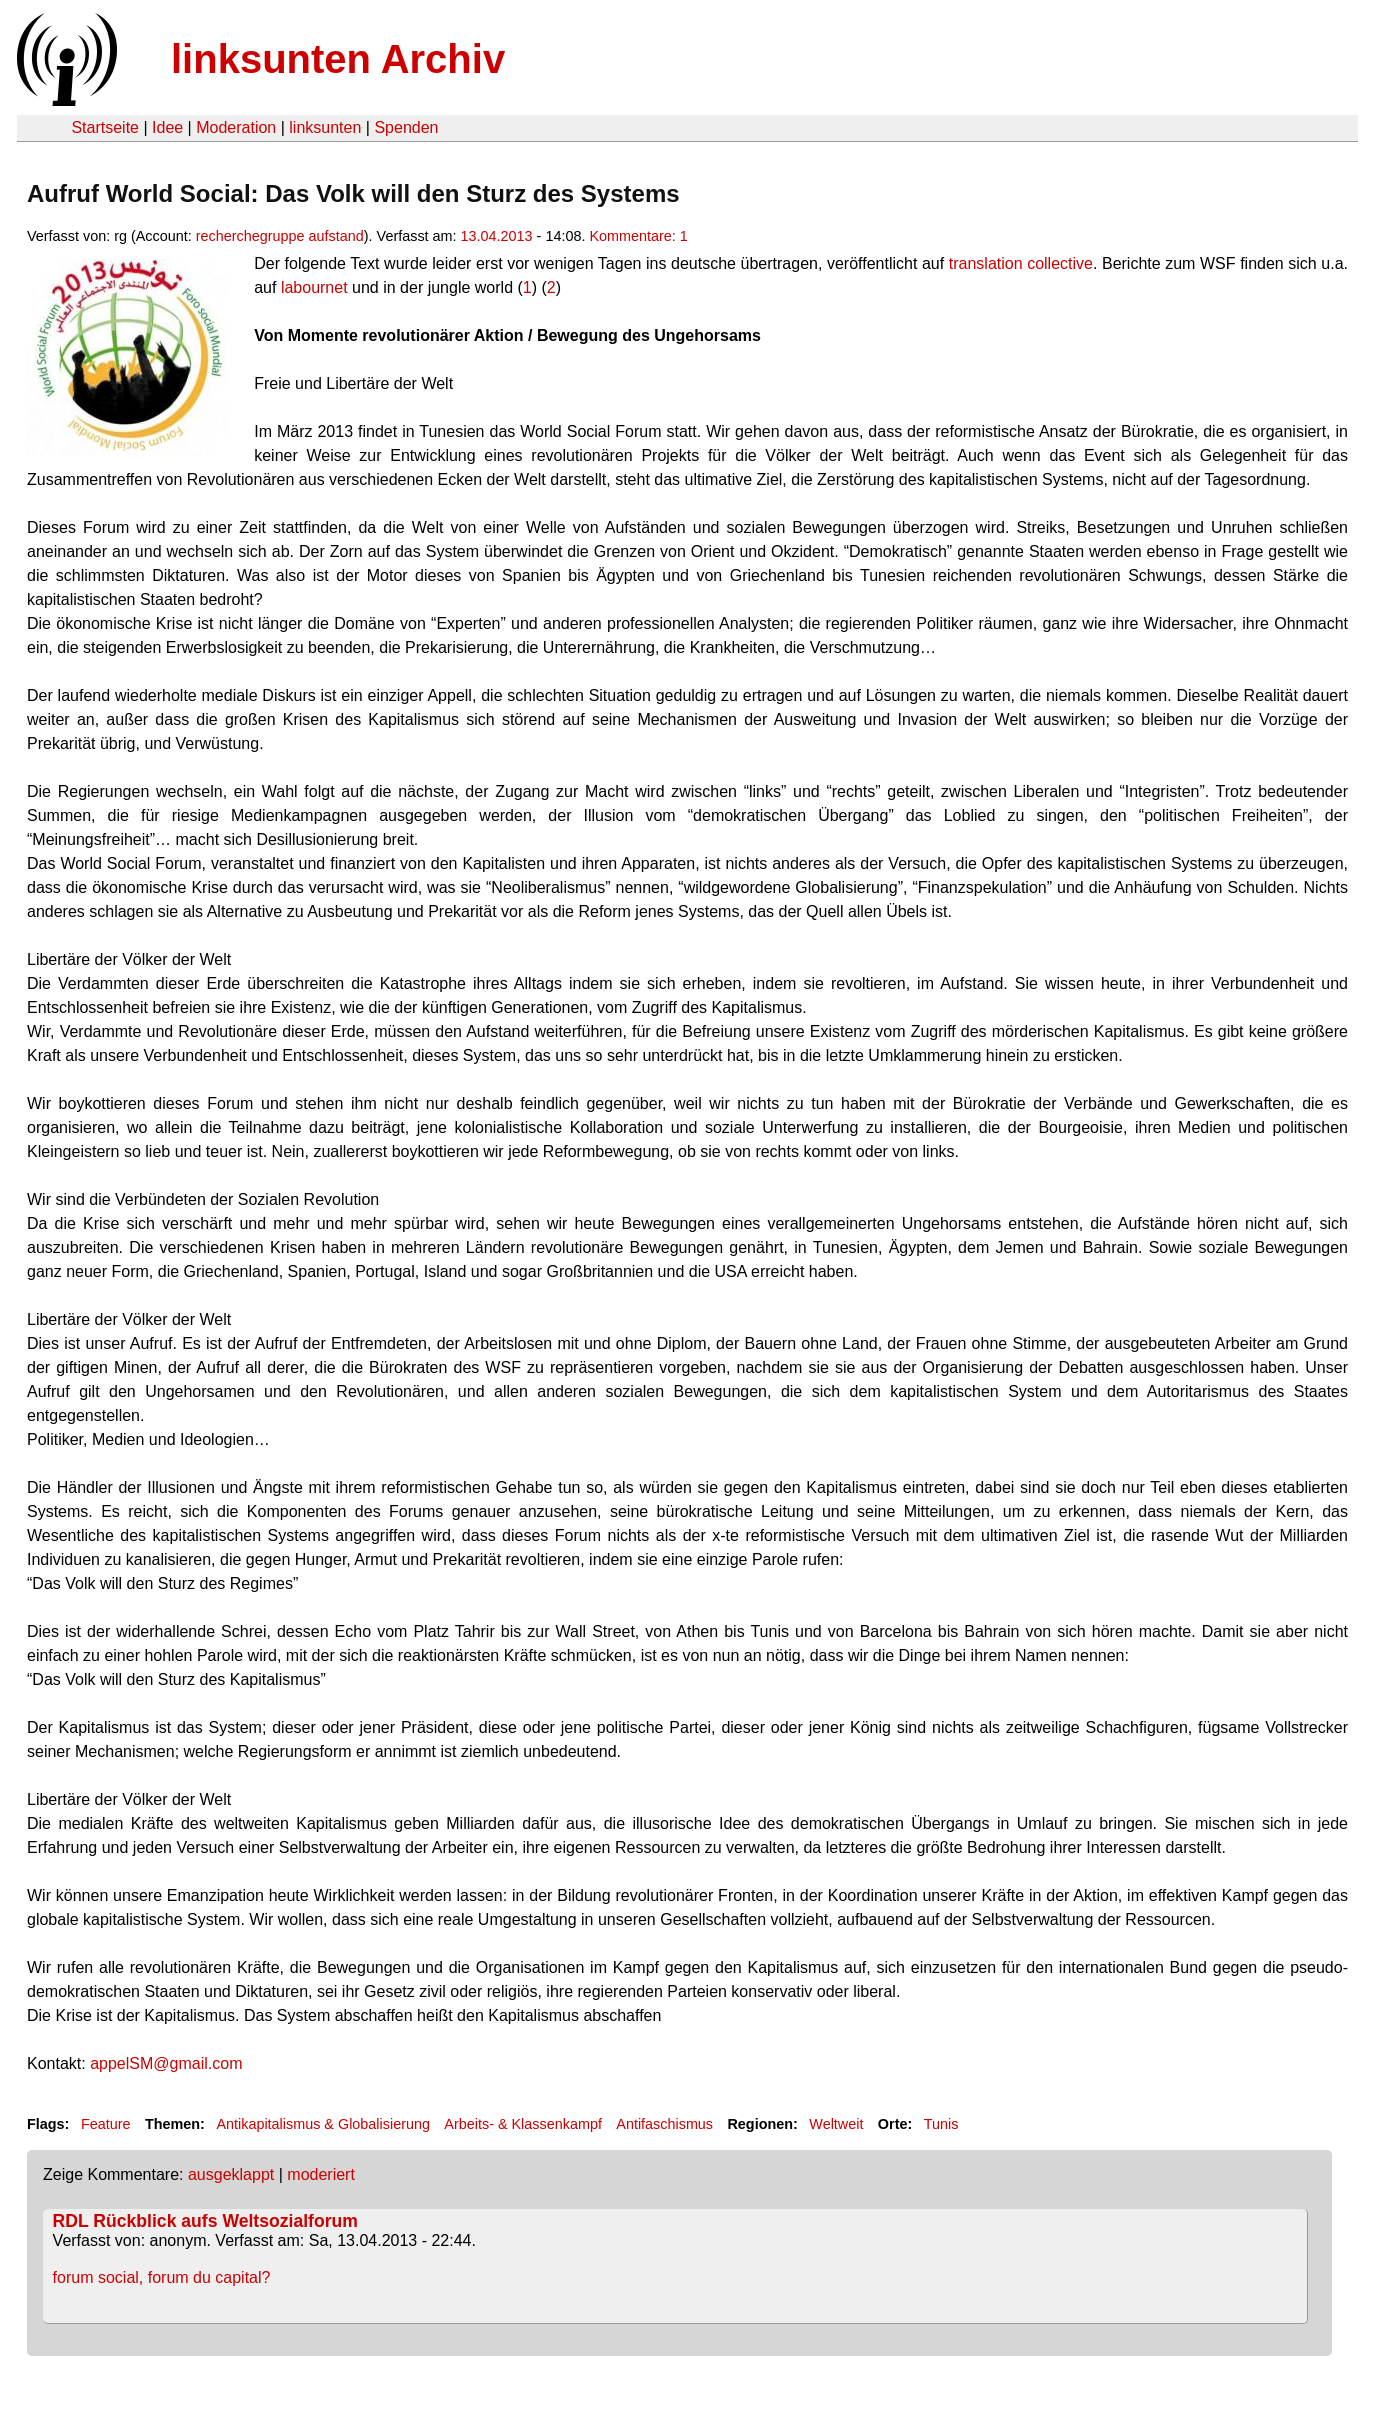  What do you see at coordinates (167, 127) in the screenshot?
I see `Idee` at bounding box center [167, 127].